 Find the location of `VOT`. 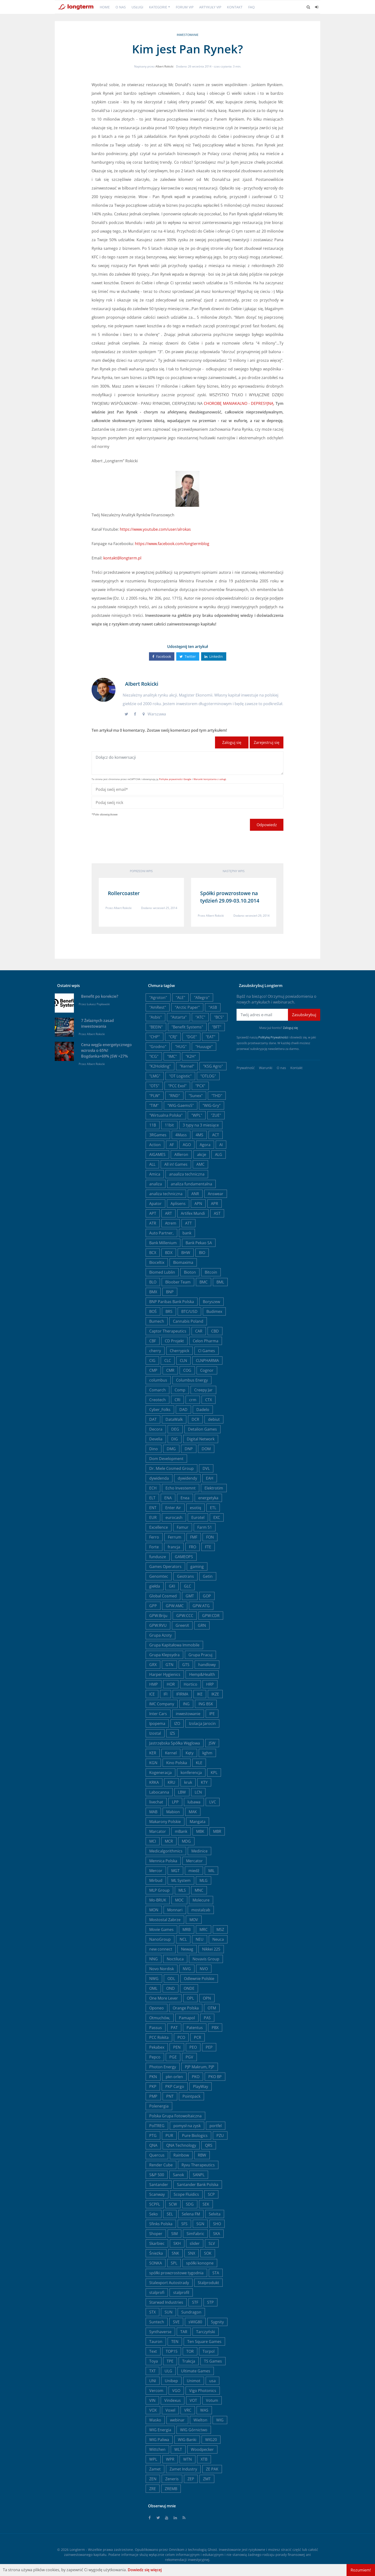

VOT is located at coordinates (193, 2400).